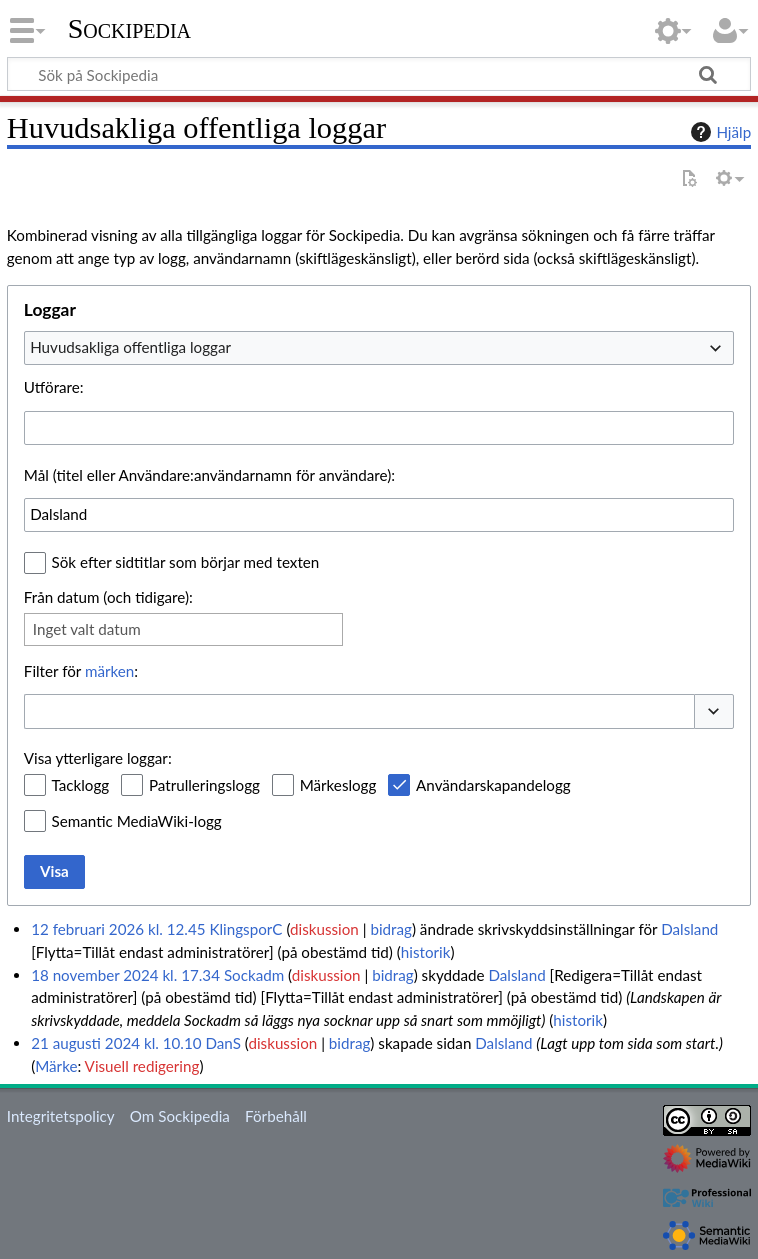  I want to click on [button], so click(714, 711).